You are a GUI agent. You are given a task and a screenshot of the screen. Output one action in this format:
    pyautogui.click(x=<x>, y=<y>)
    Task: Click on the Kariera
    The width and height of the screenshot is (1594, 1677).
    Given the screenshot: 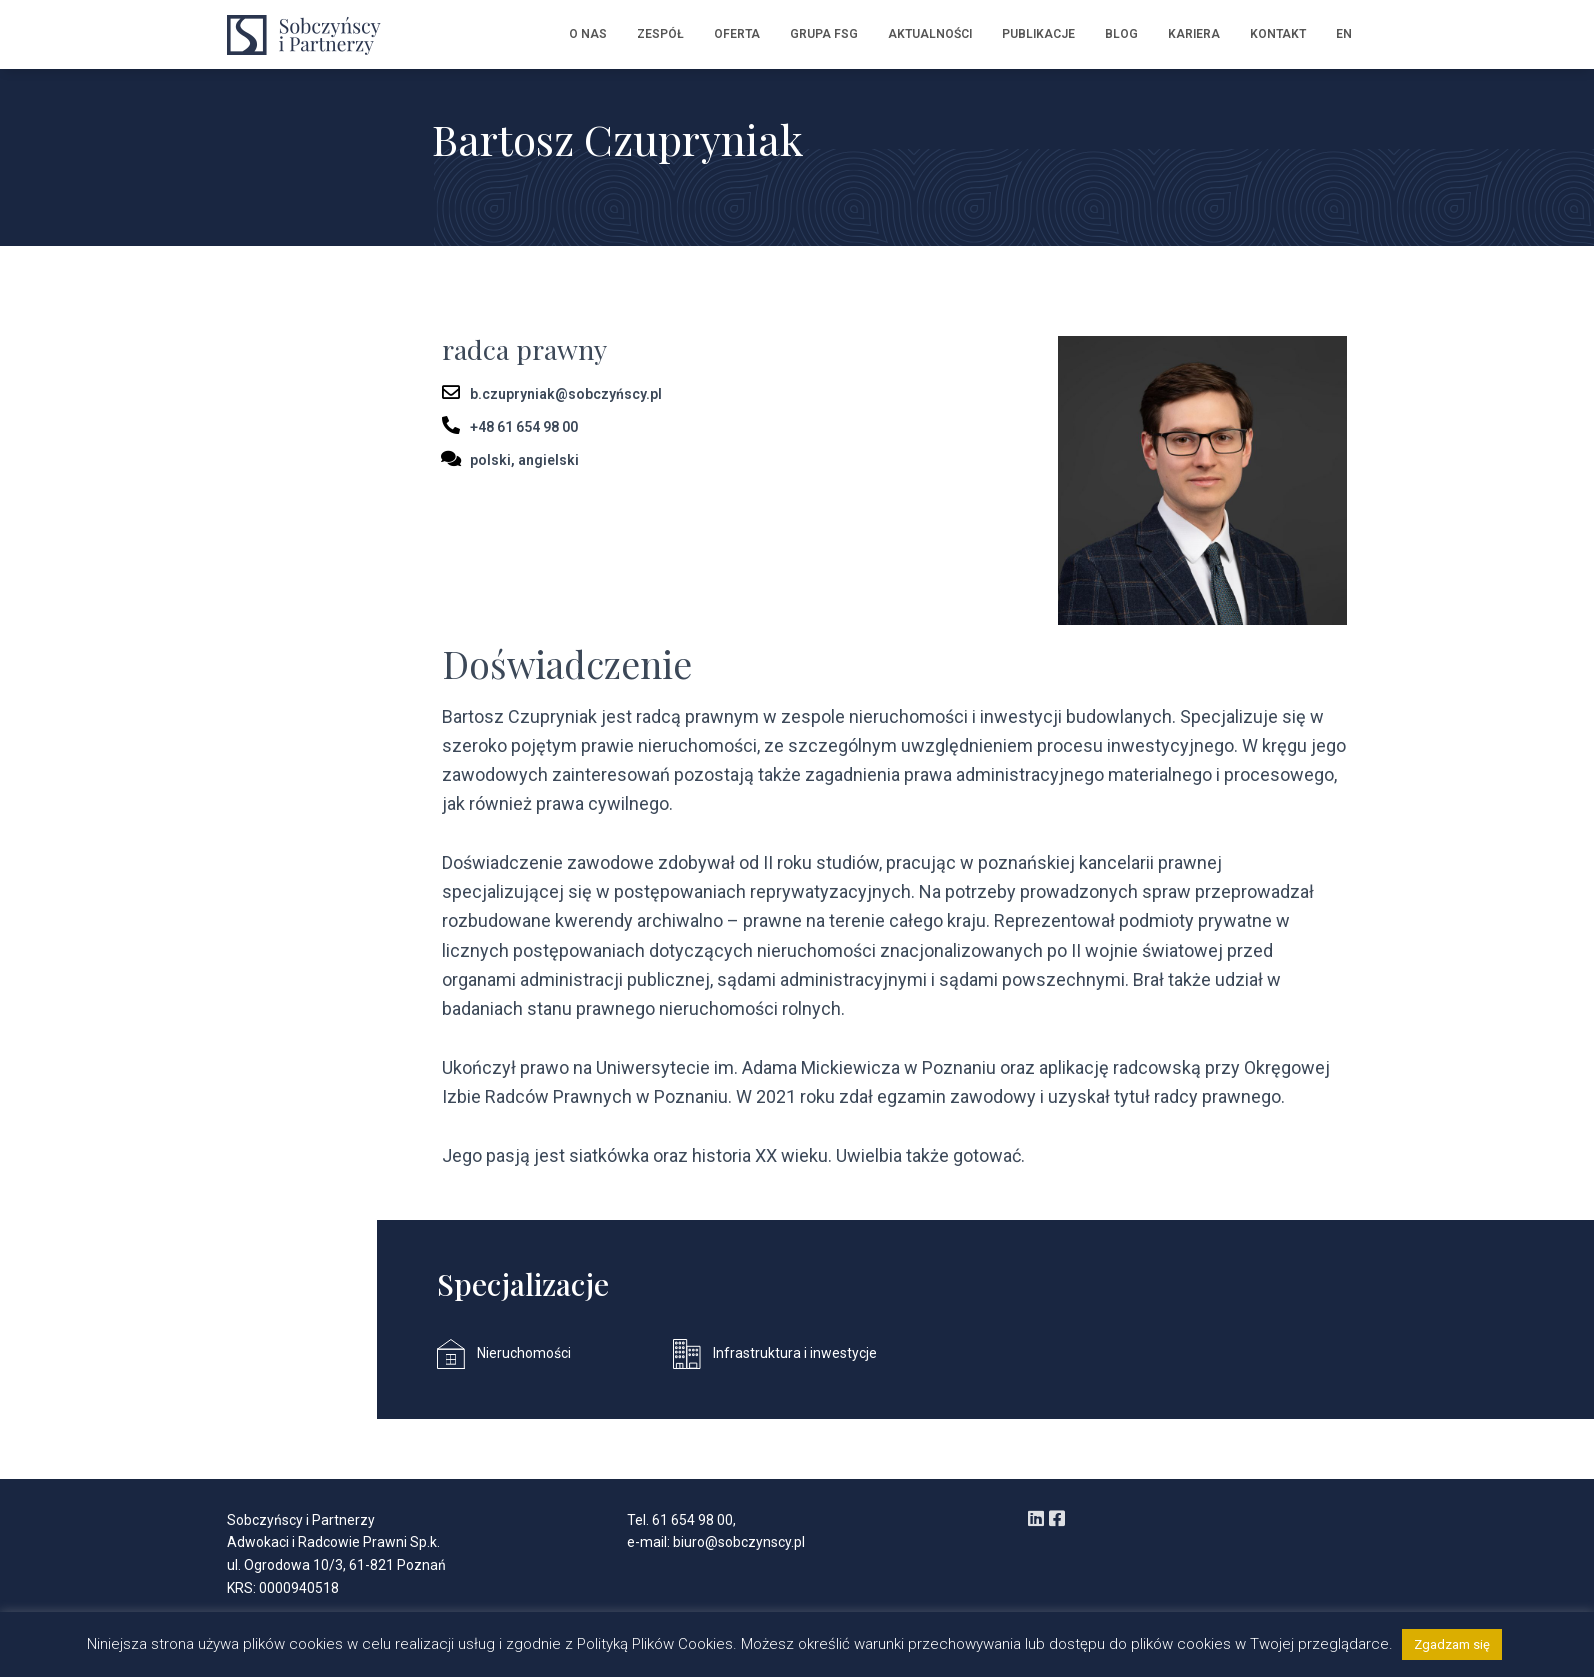 What is the action you would take?
    pyautogui.click(x=1194, y=34)
    